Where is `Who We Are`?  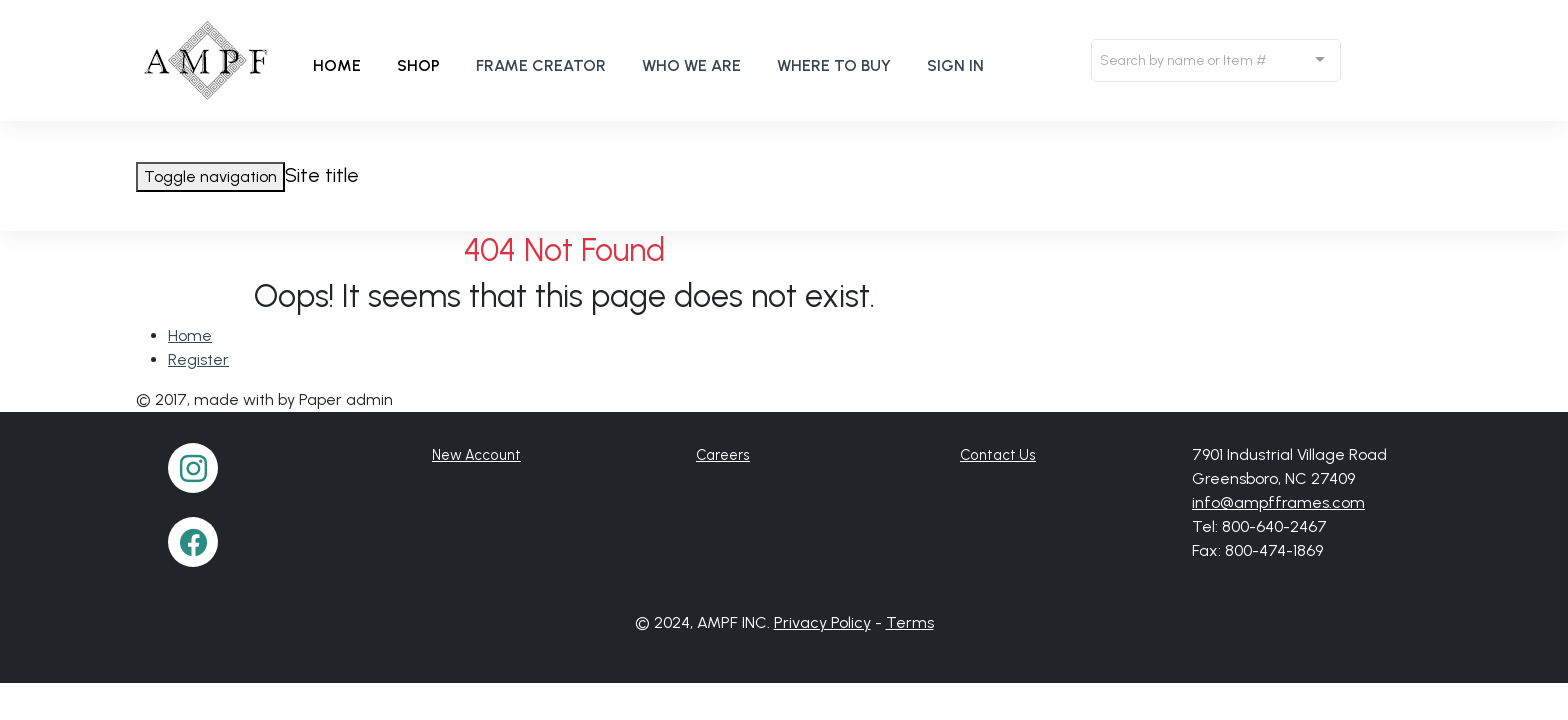
Who We Are is located at coordinates (691, 65).